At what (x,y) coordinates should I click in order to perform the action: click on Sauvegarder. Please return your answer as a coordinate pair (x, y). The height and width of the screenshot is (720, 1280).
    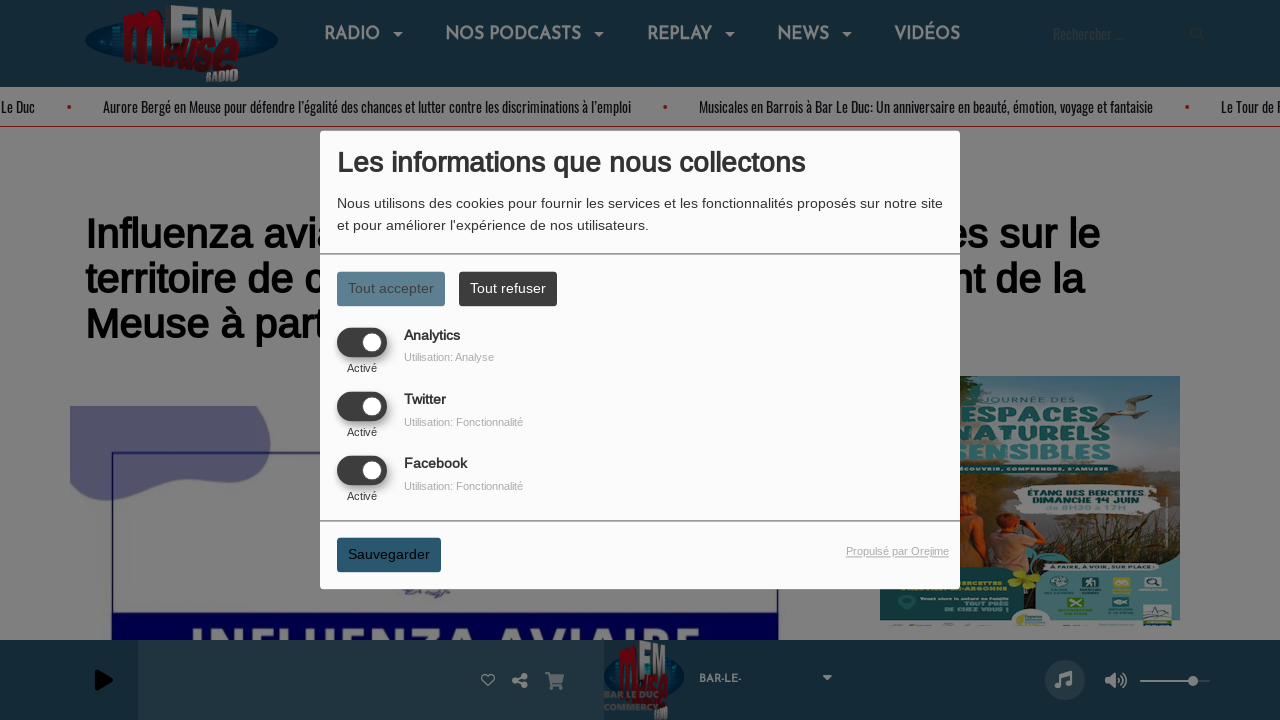
    Looking at the image, I should click on (389, 555).